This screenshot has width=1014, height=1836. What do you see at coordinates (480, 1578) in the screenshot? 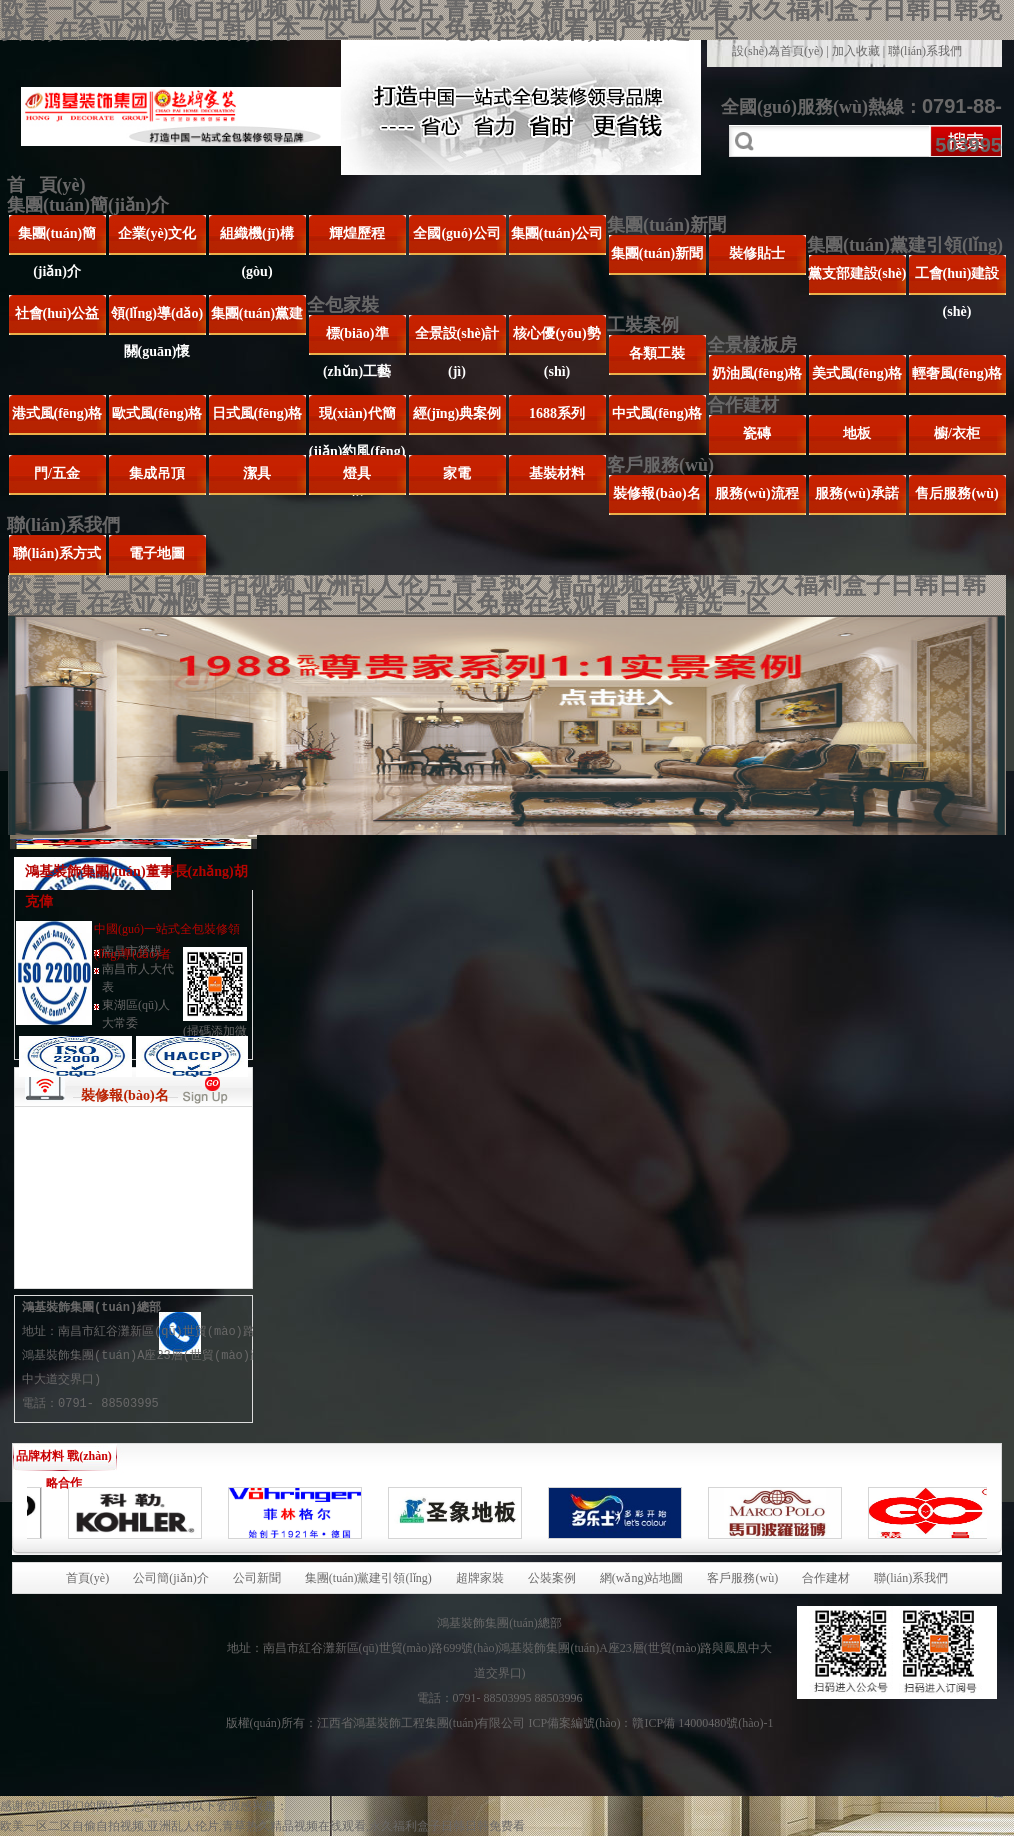
I see `超牌家裝` at bounding box center [480, 1578].